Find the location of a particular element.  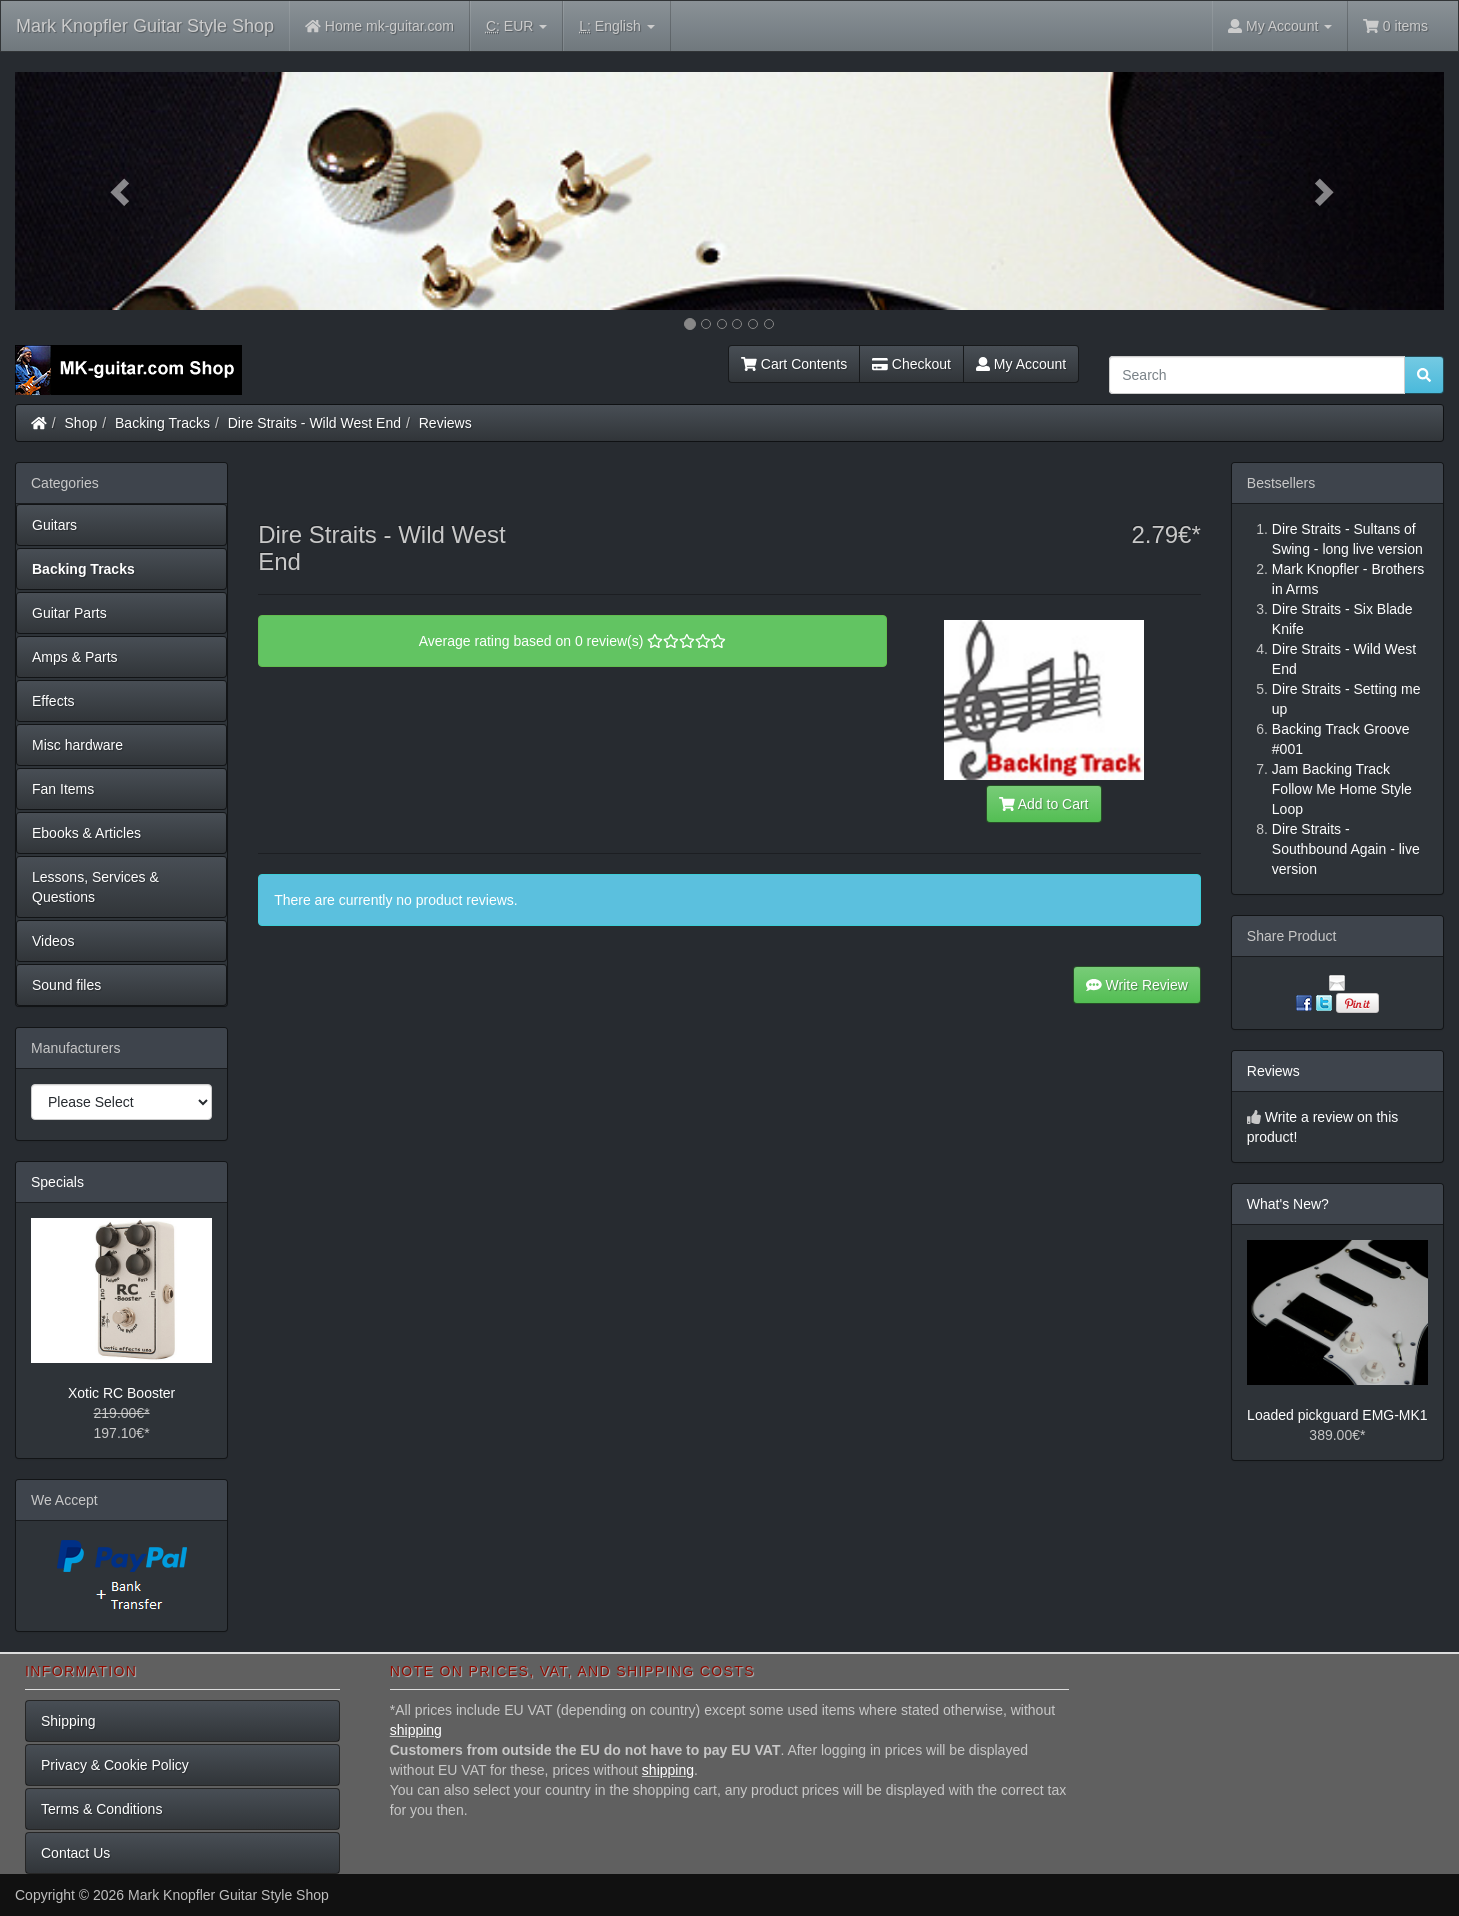

Mark Knopfler Guitar Style Shop is located at coordinates (145, 26).